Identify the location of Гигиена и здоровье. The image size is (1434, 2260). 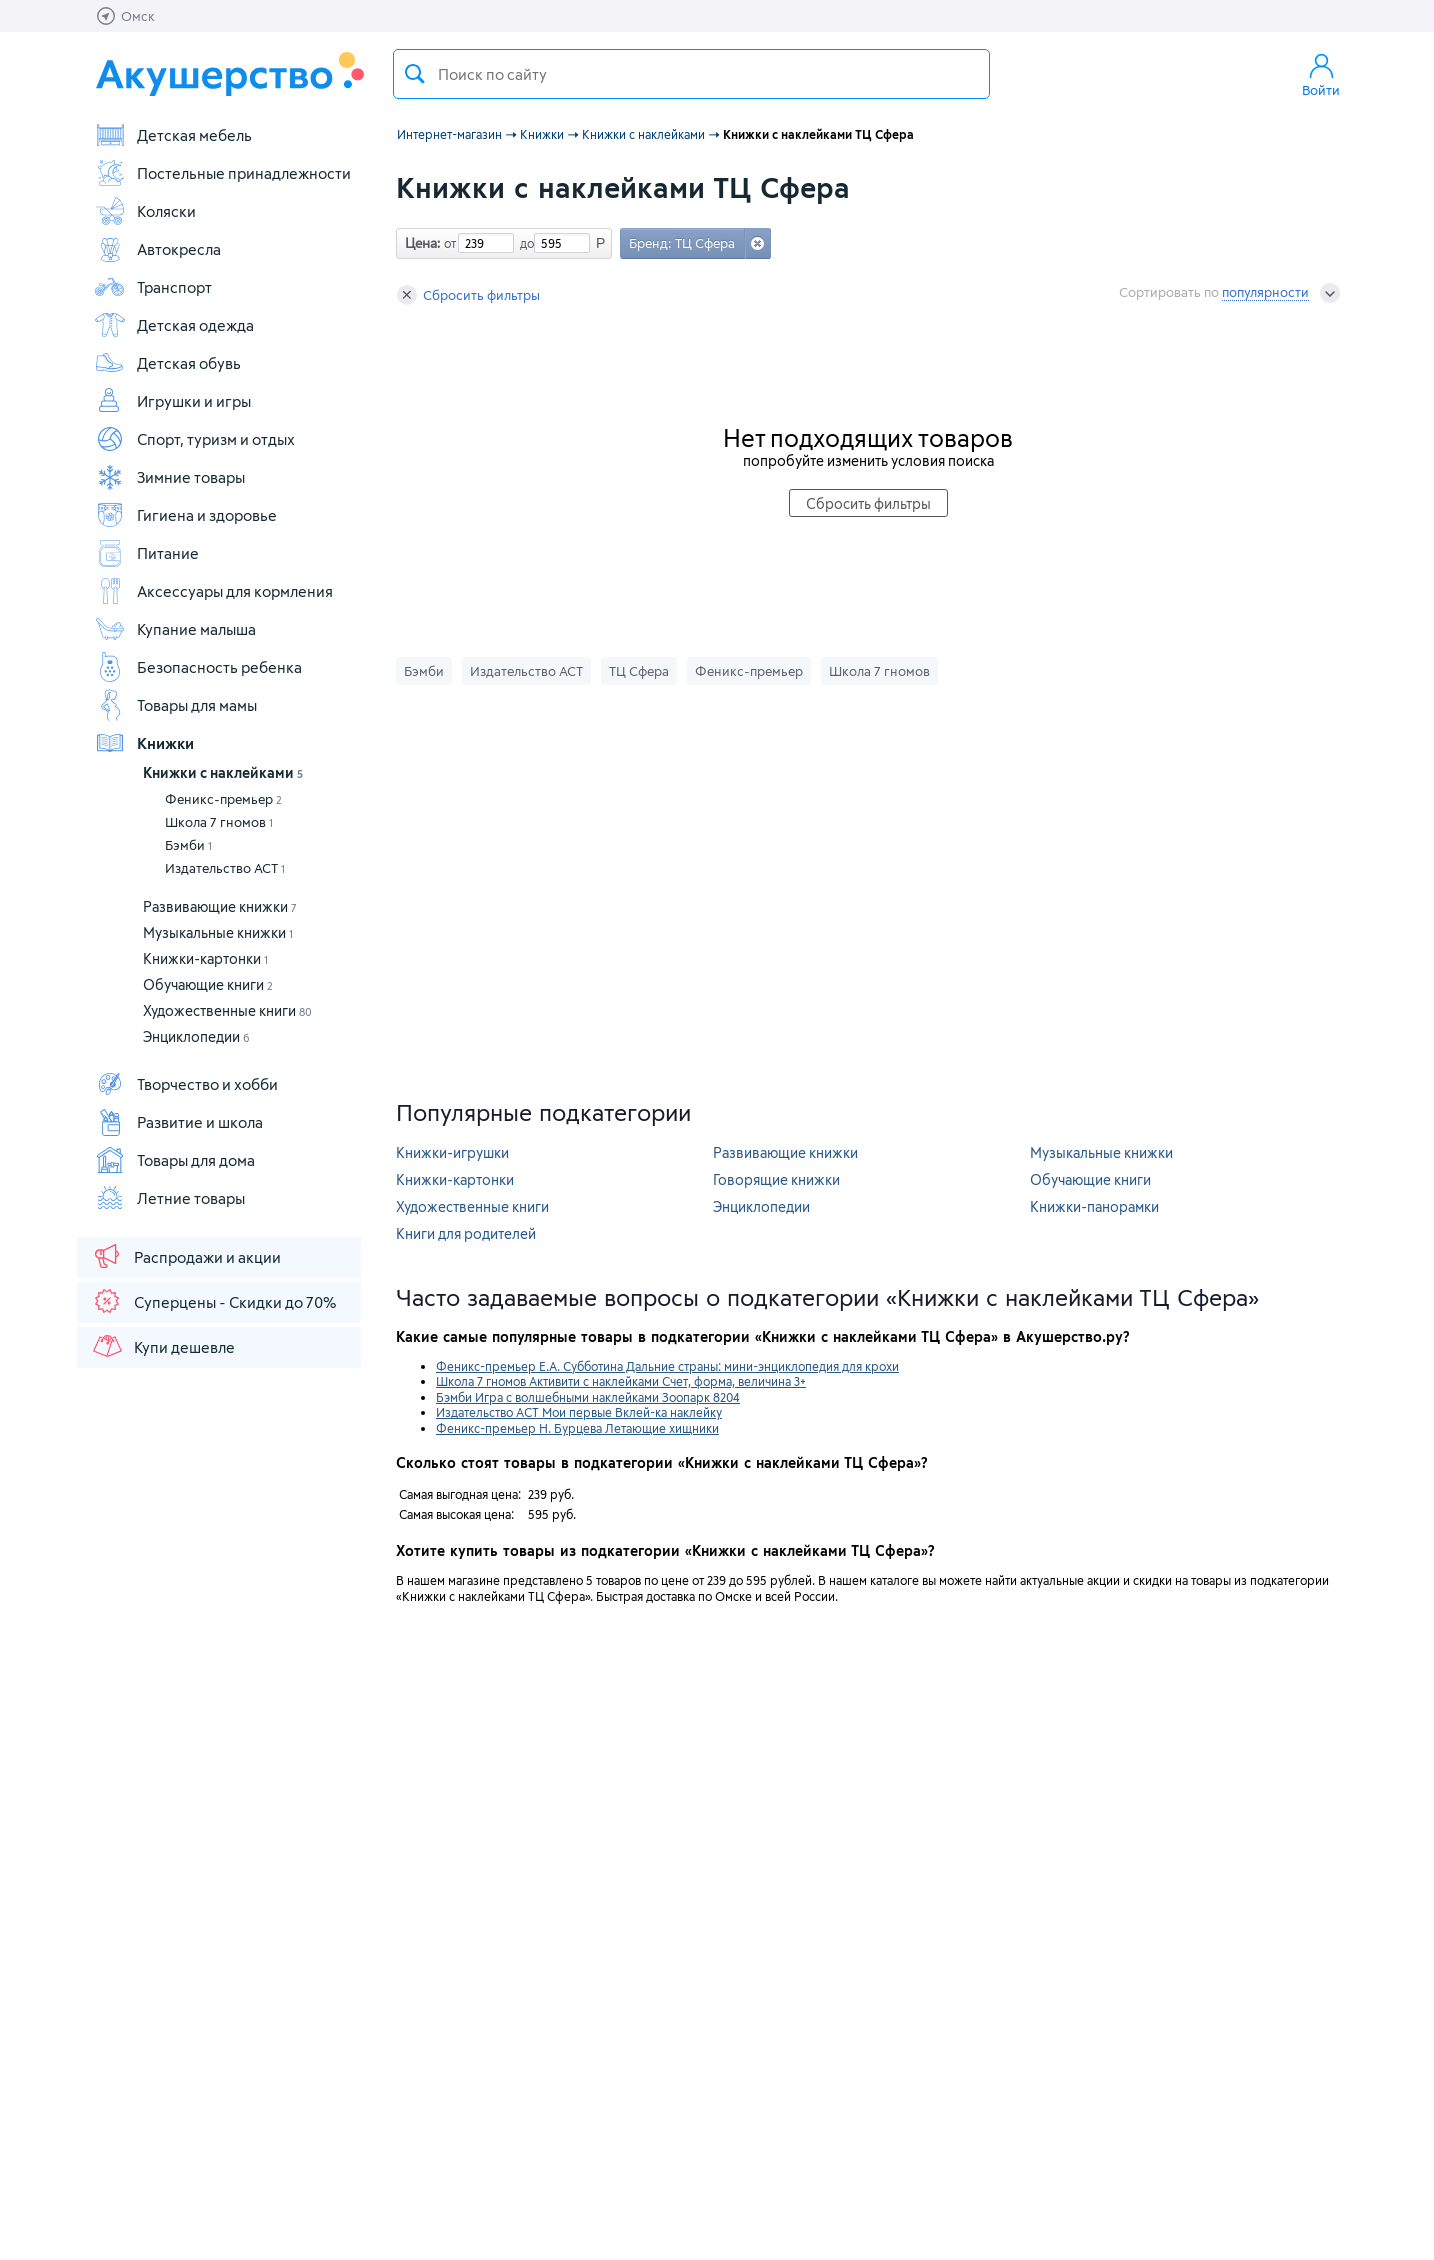
(185, 515).